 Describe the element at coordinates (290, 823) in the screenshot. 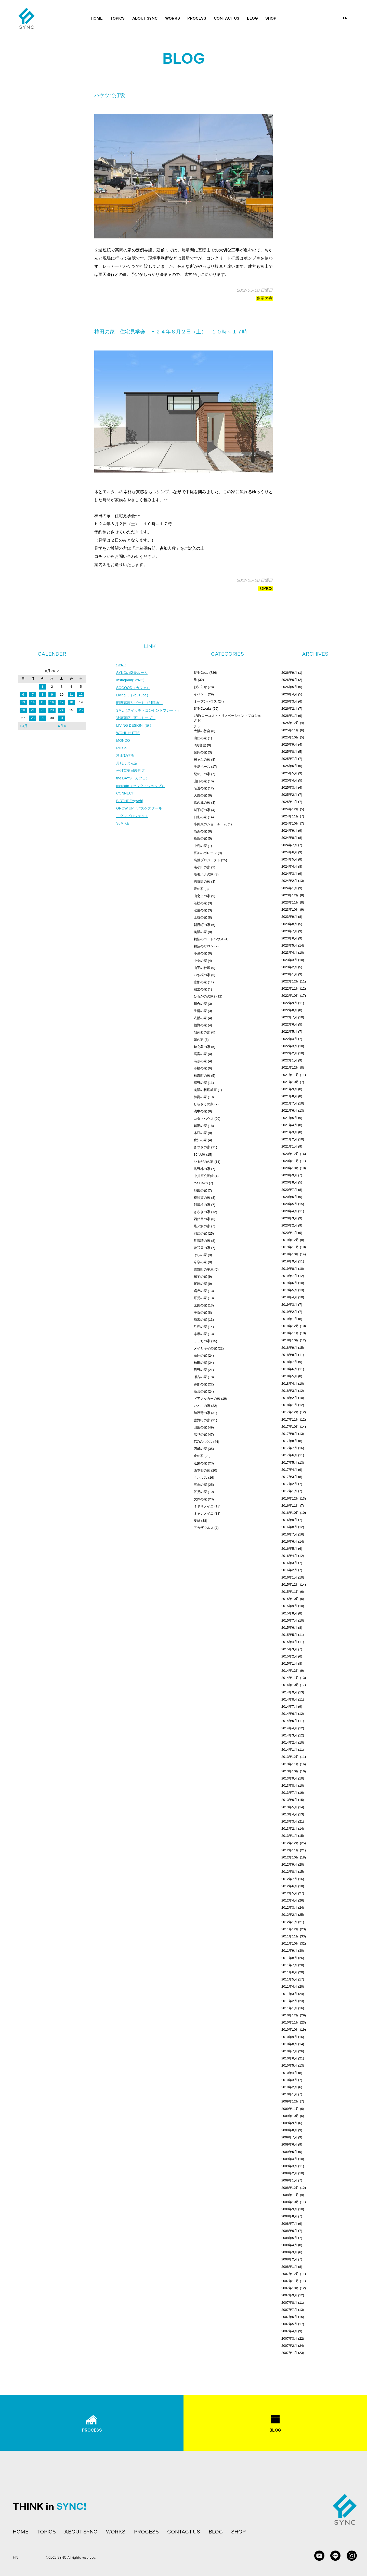

I see `2024年10月` at that location.